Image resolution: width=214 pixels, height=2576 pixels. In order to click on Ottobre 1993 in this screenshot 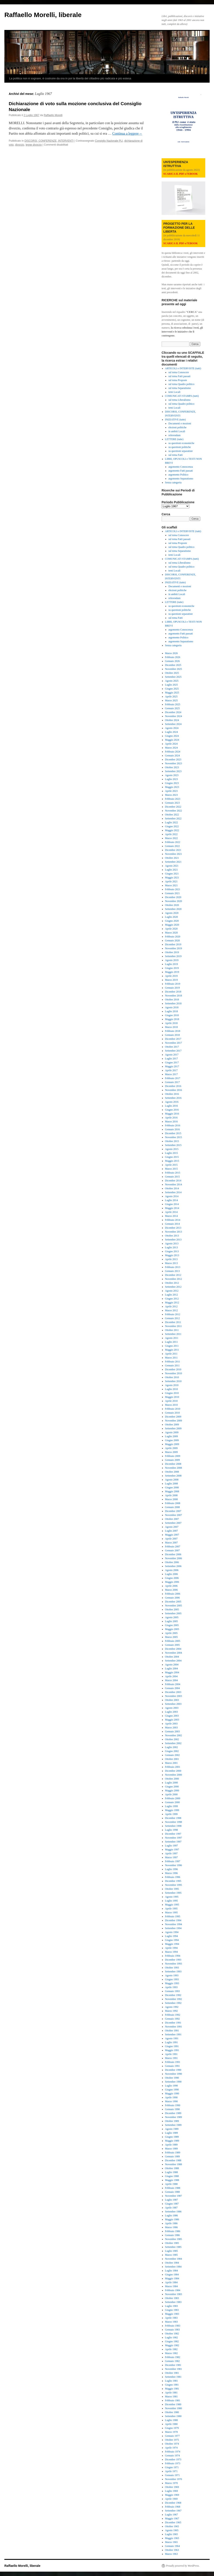, I will do `click(172, 1967)`.